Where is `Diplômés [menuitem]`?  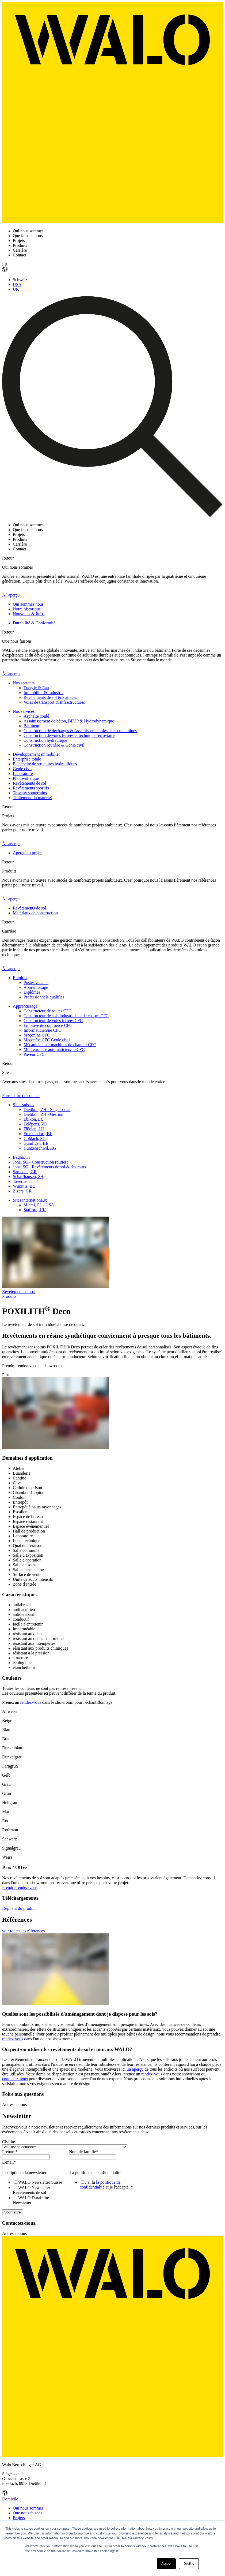 Diplômés [menuitem] is located at coordinates (32, 992).